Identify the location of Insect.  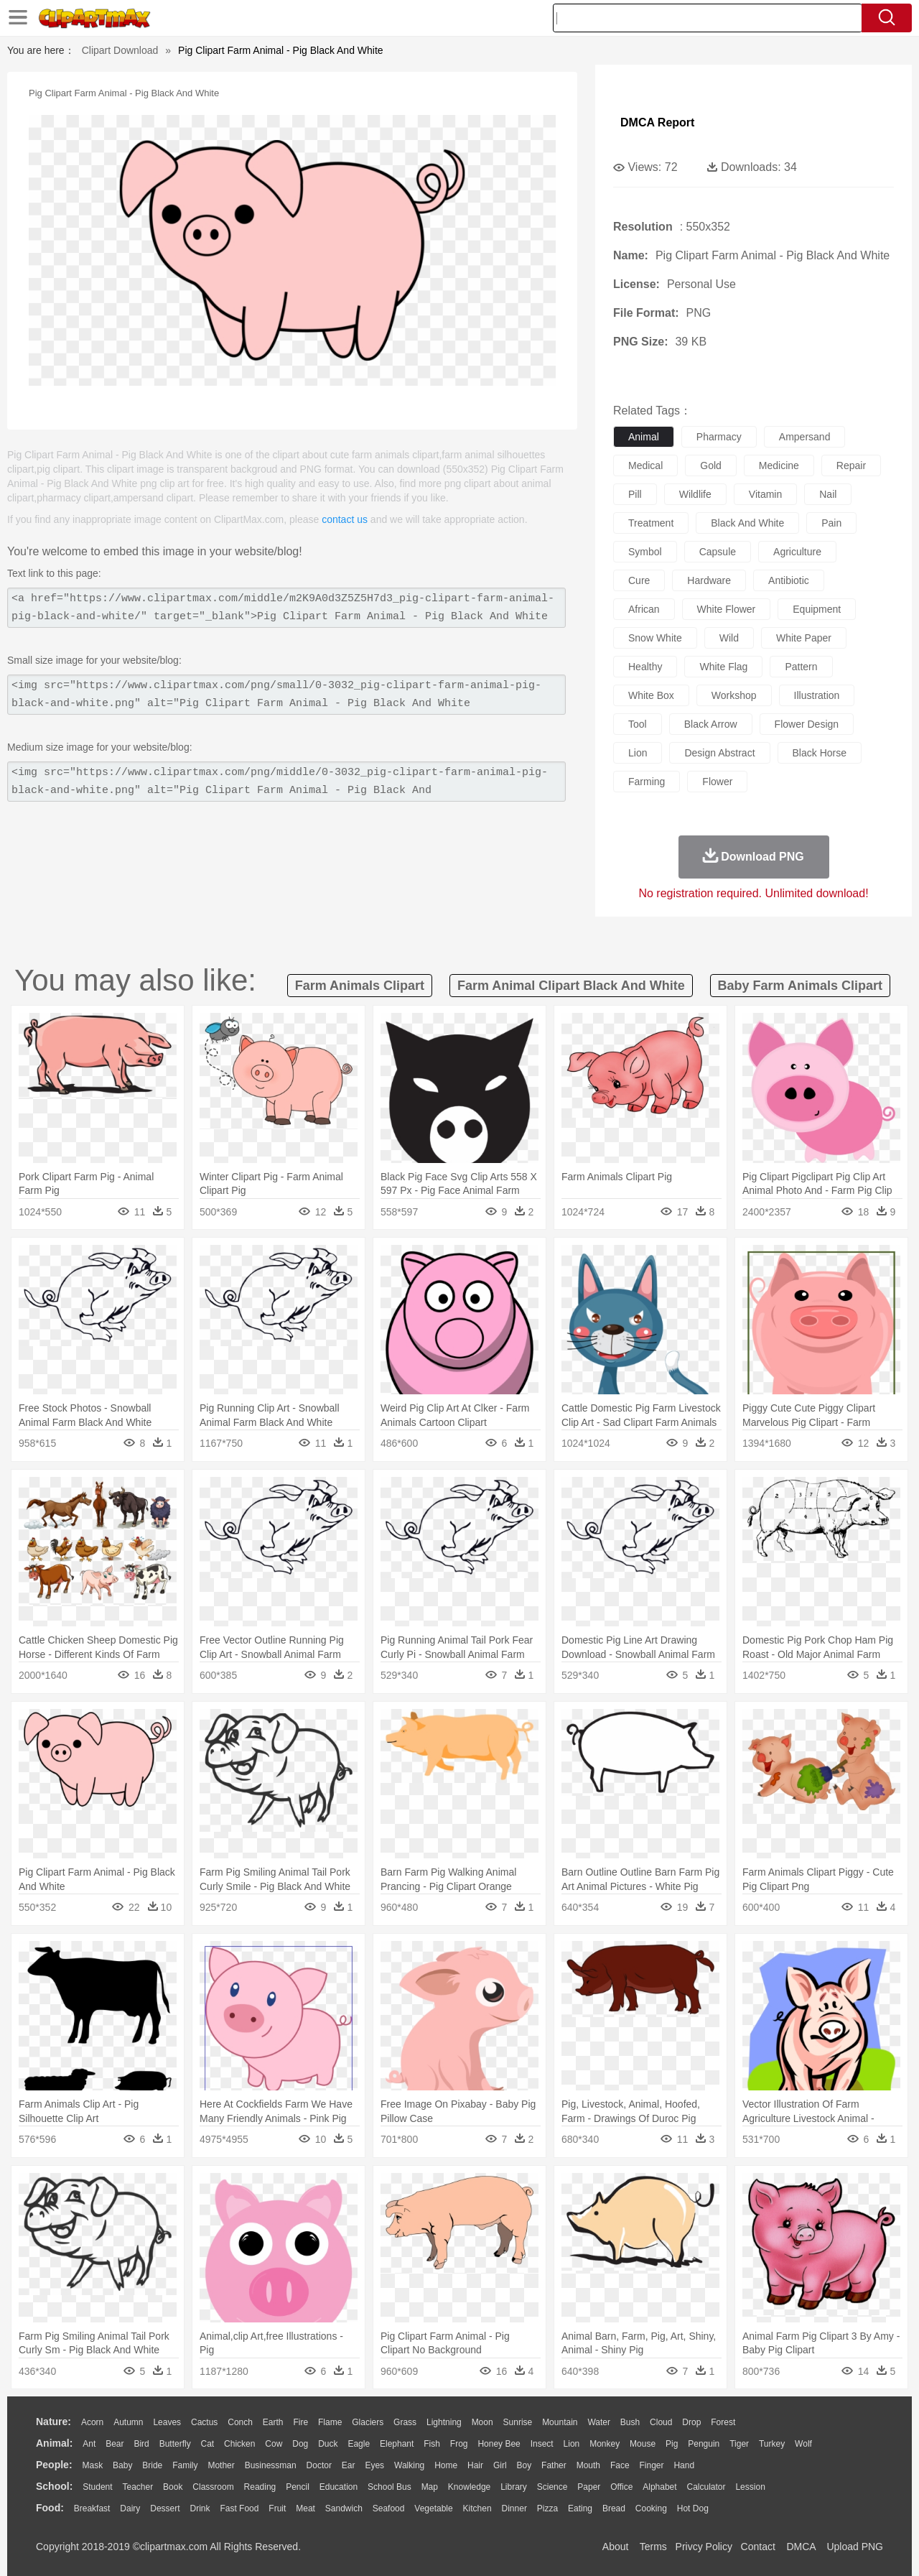
(542, 2444).